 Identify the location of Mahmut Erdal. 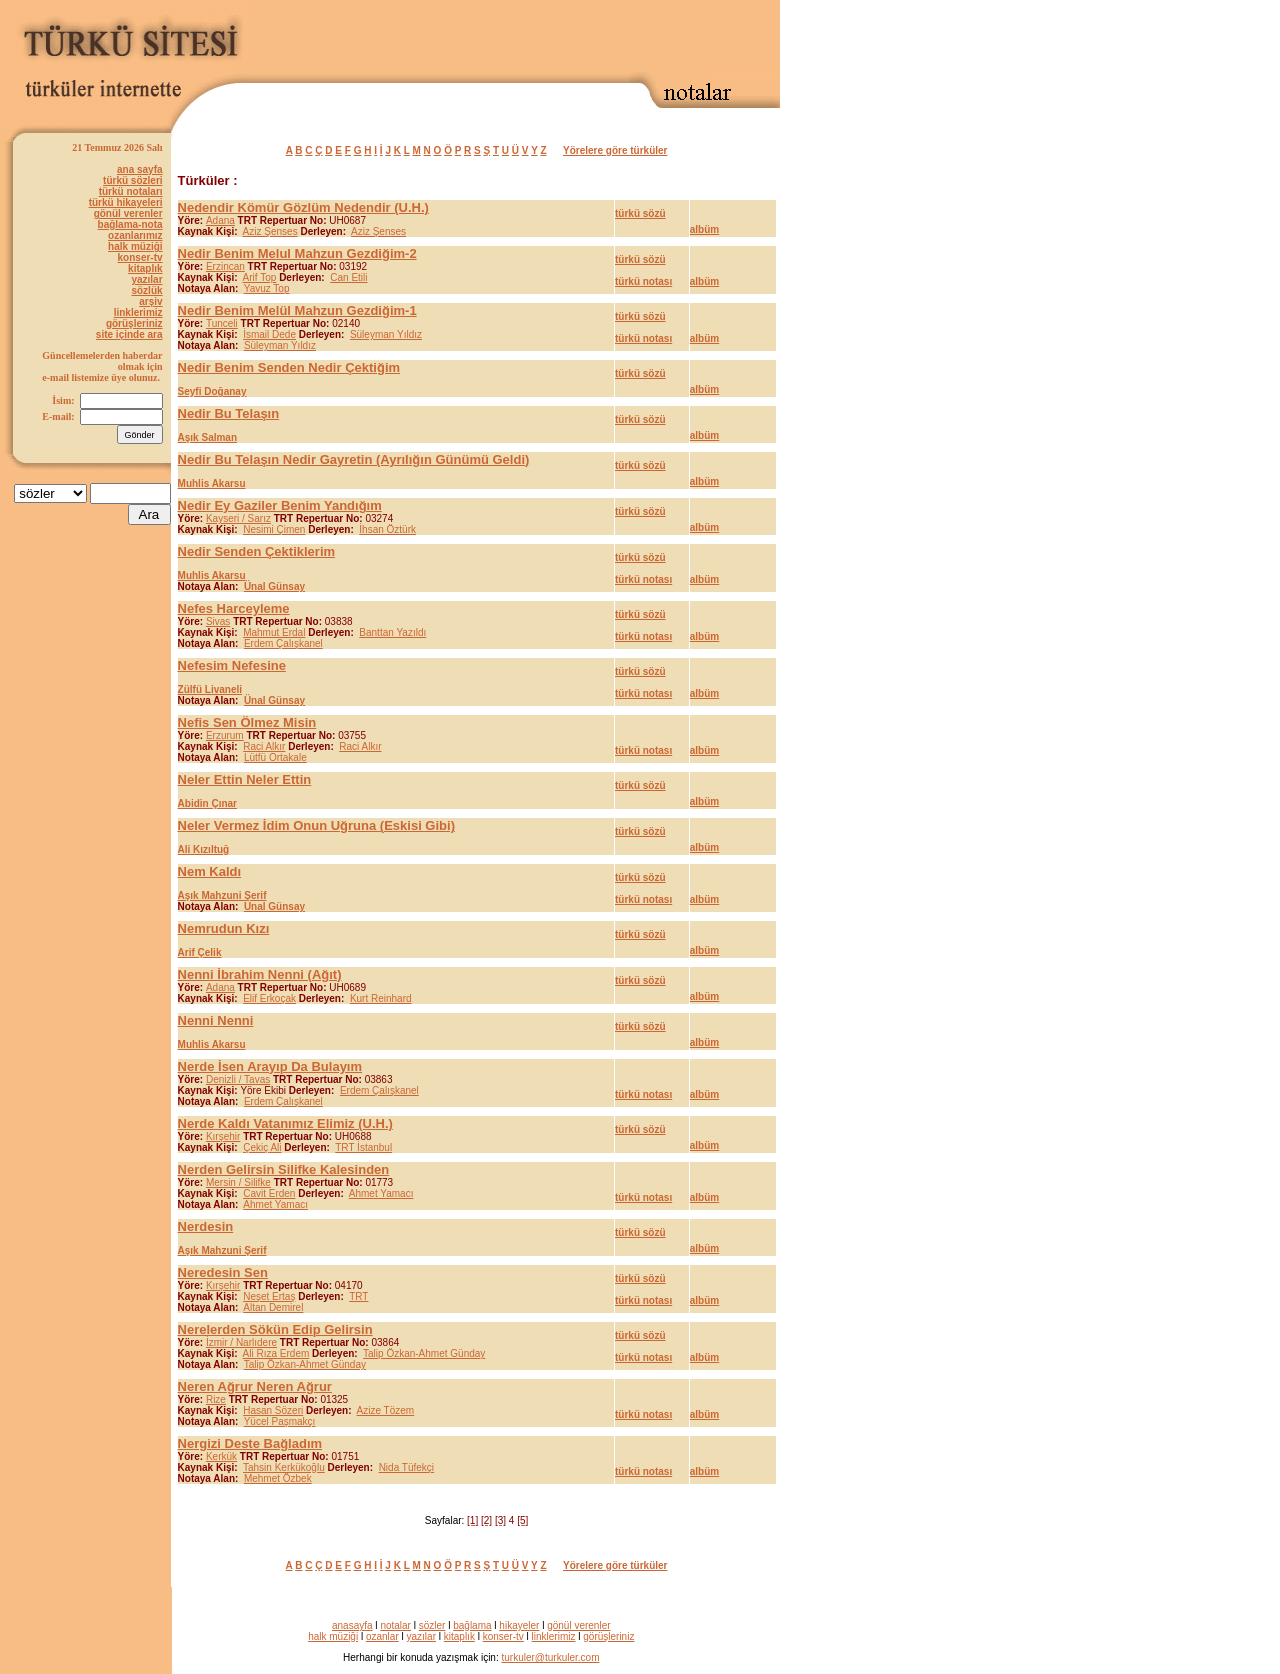
(274, 632).